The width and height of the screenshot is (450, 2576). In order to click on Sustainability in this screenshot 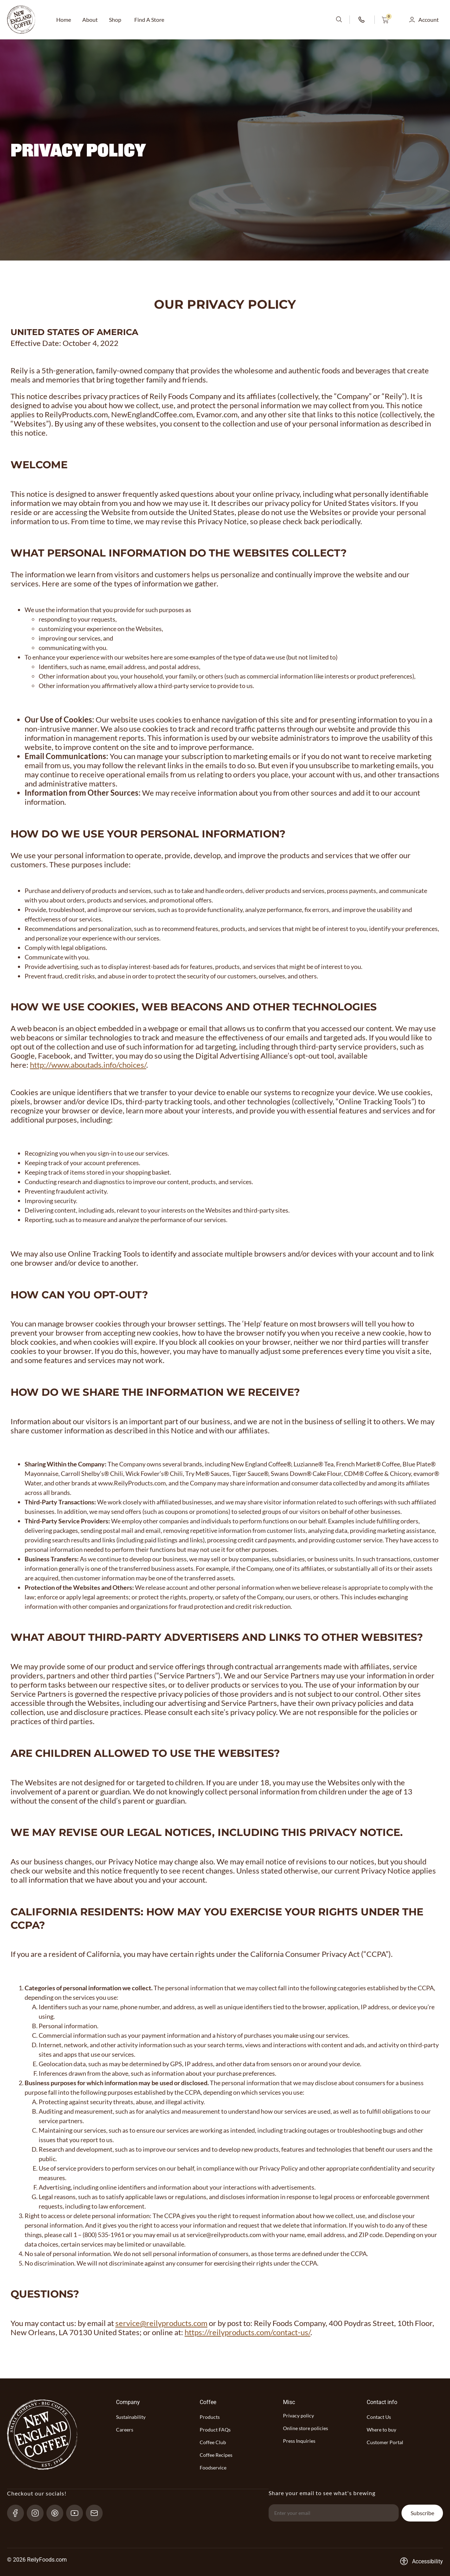, I will do `click(131, 2417)`.